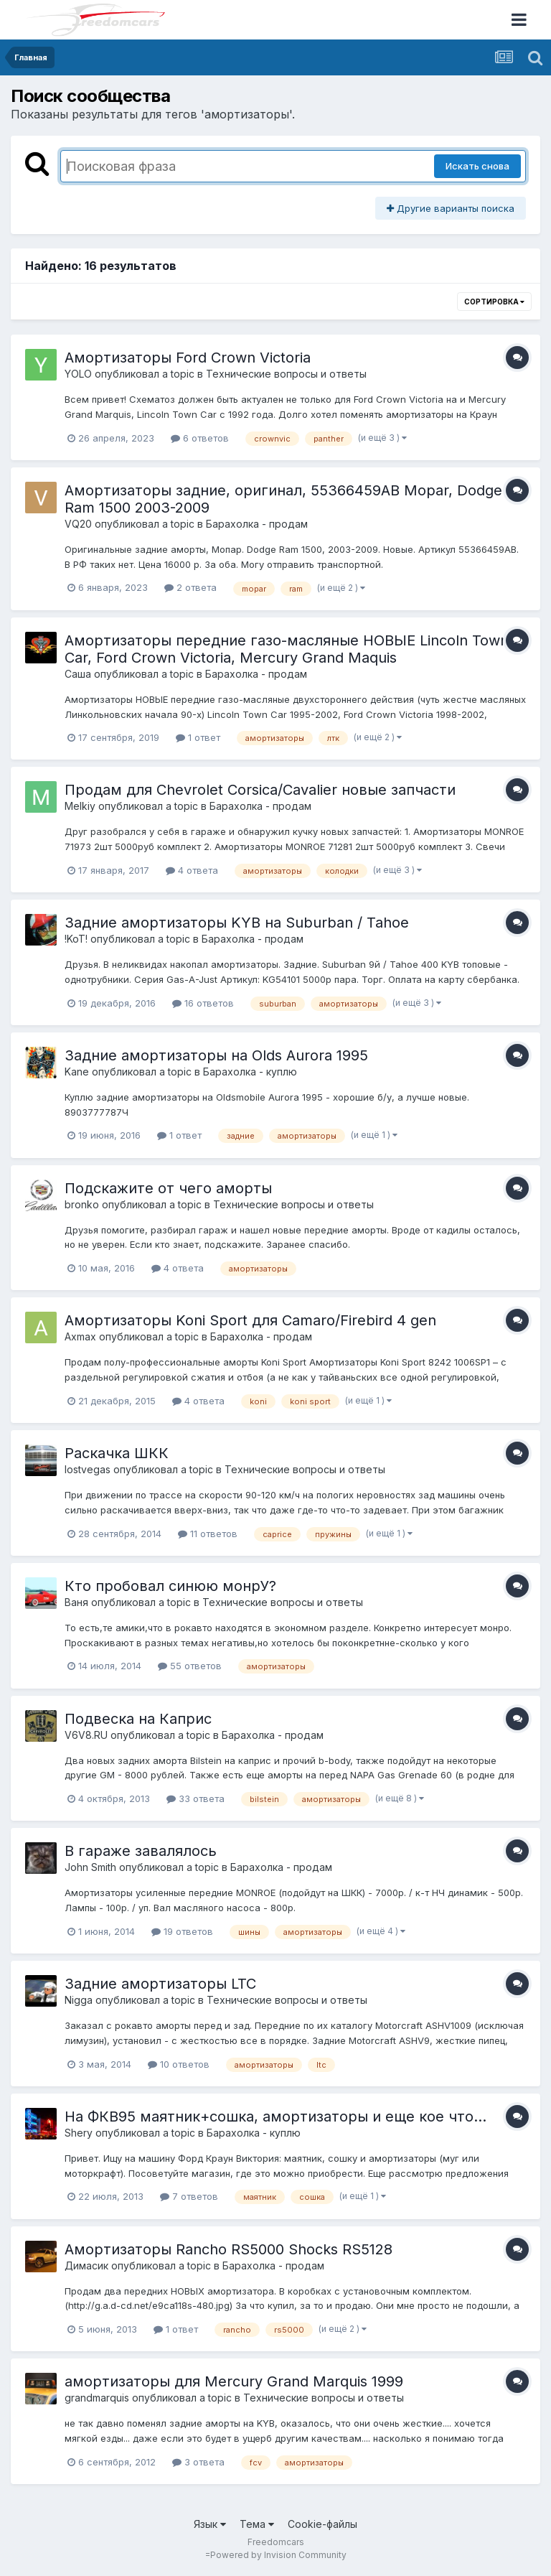 The height and width of the screenshot is (2576, 551). What do you see at coordinates (198, 737) in the screenshot?
I see `1 ответ` at bounding box center [198, 737].